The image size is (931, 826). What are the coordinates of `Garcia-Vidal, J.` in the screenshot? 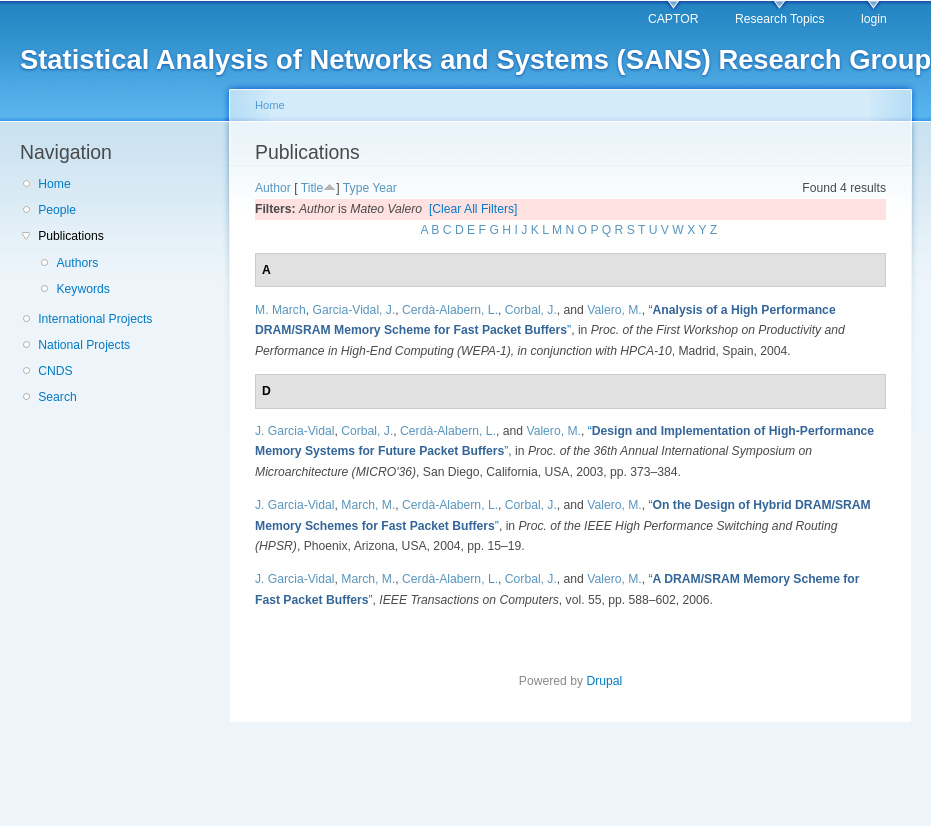 It's located at (353, 310).